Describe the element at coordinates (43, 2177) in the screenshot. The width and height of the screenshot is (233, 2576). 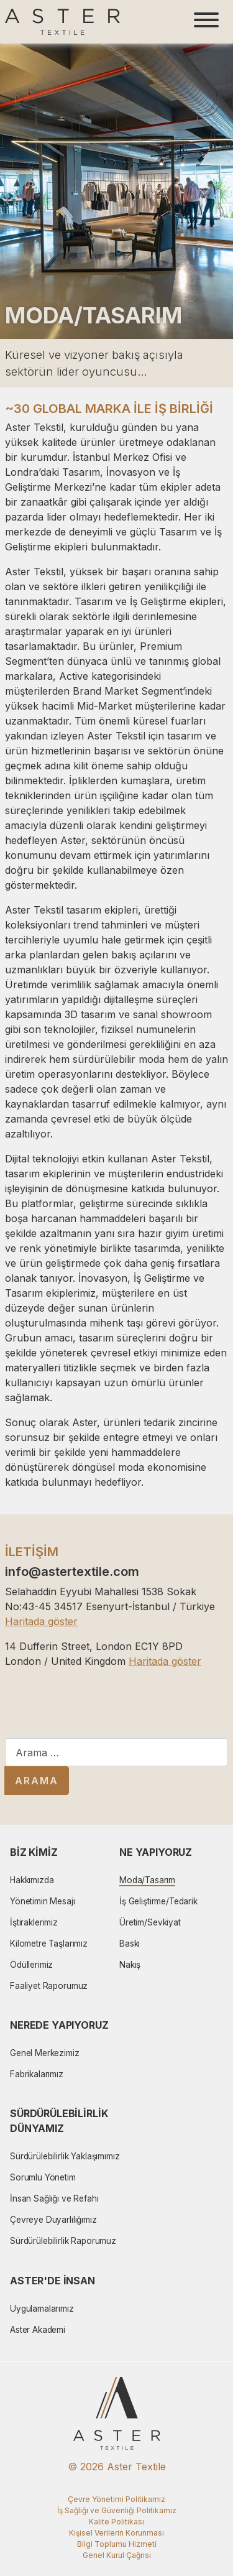
I see `Sorumlu Yönetim` at that location.